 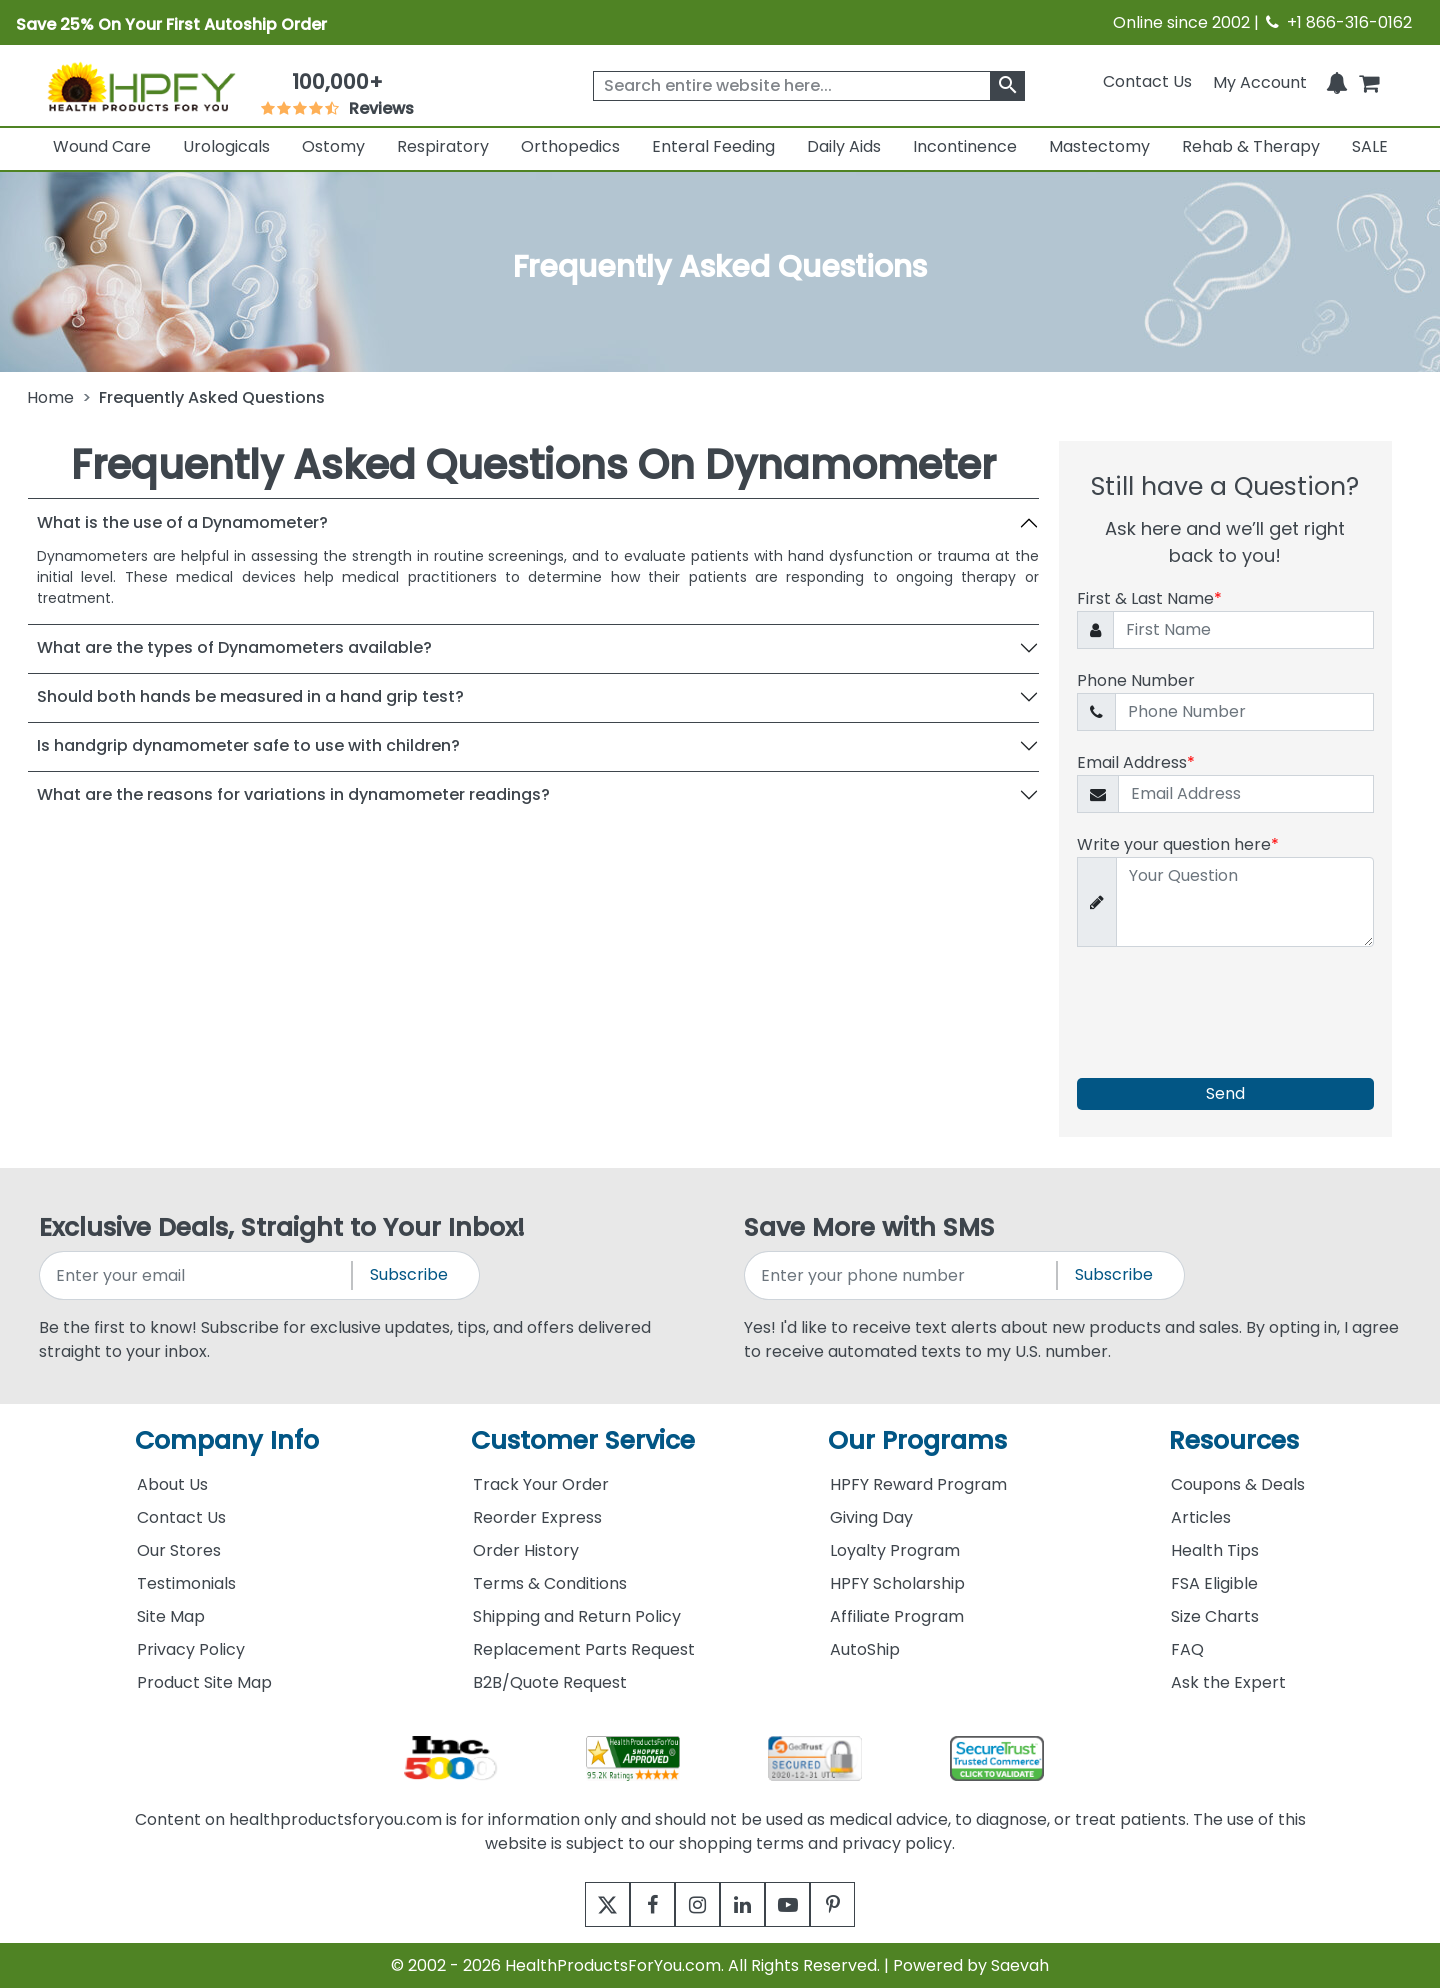 What do you see at coordinates (179, 1550) in the screenshot?
I see `Our Stores` at bounding box center [179, 1550].